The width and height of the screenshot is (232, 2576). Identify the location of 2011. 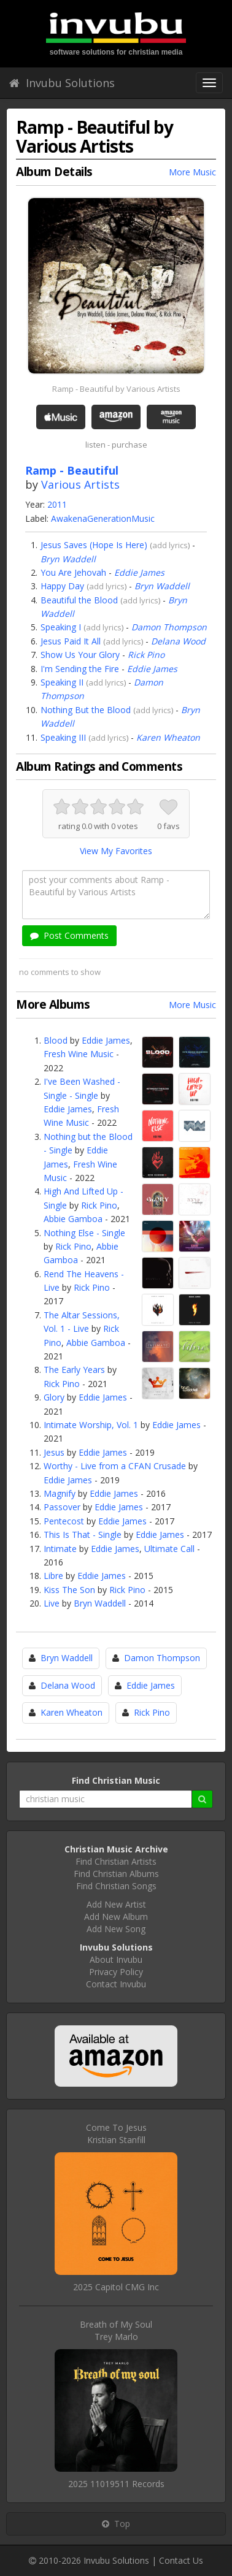
(57, 504).